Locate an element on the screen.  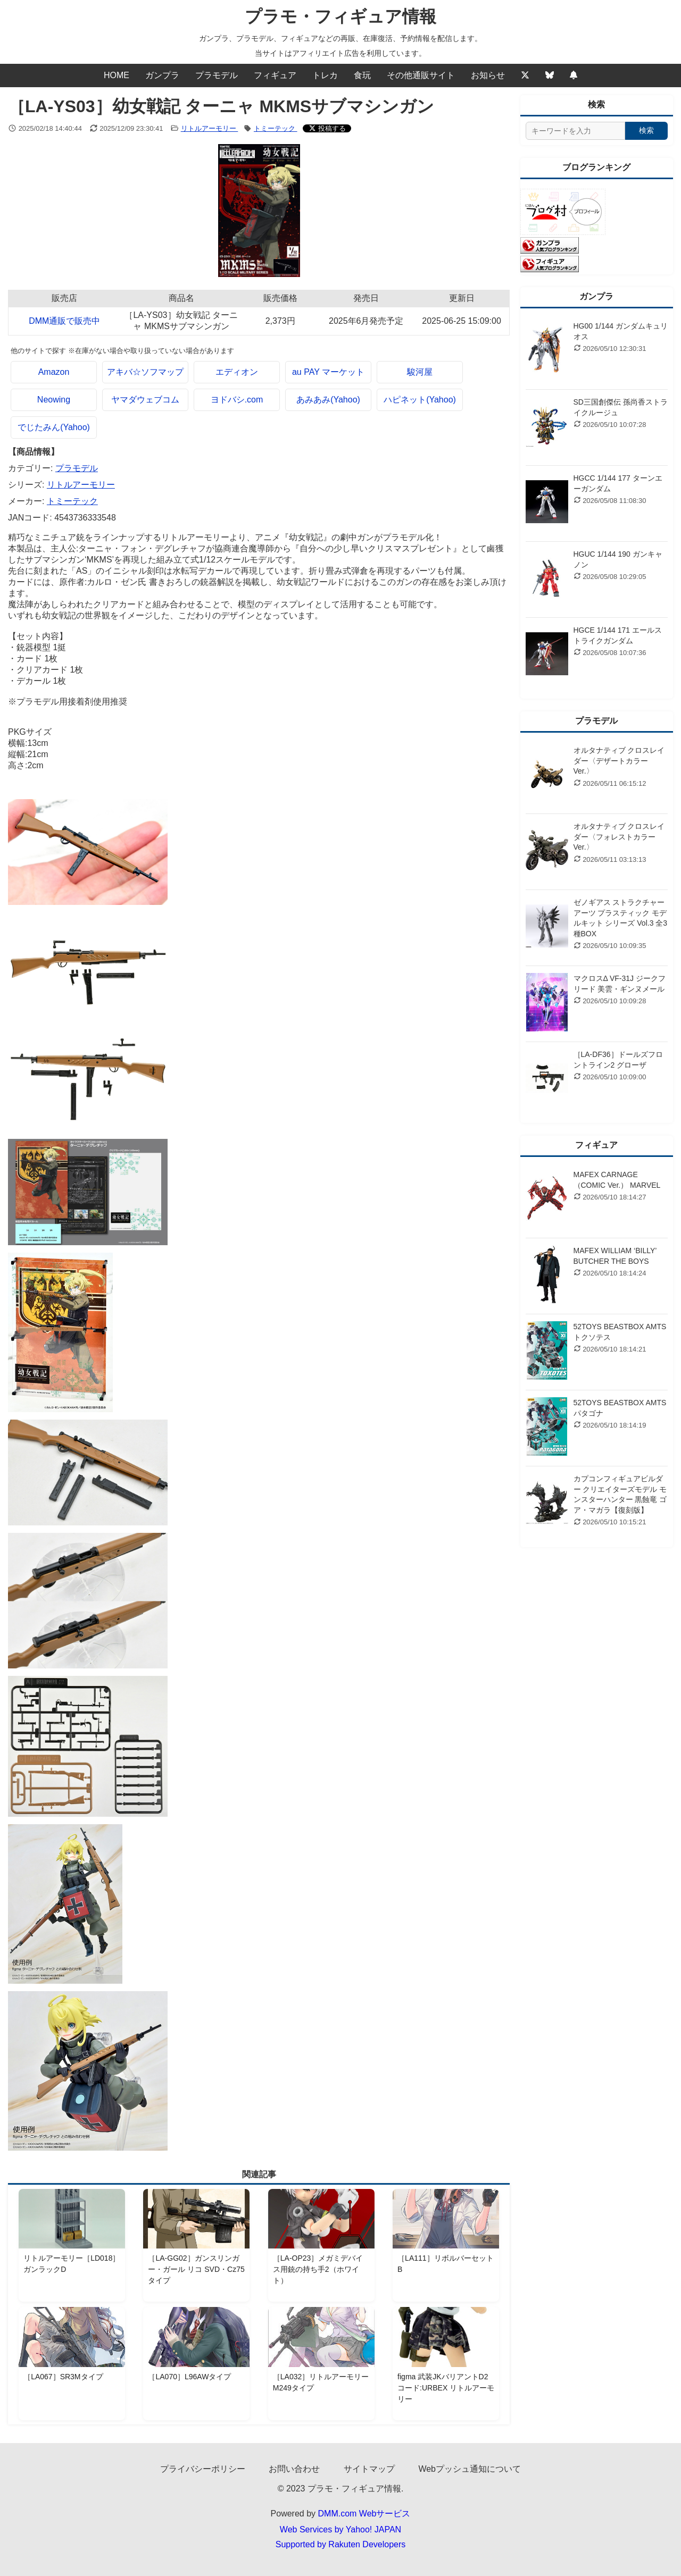
[Webプッシュ通知の設定] is located at coordinates (573, 75).